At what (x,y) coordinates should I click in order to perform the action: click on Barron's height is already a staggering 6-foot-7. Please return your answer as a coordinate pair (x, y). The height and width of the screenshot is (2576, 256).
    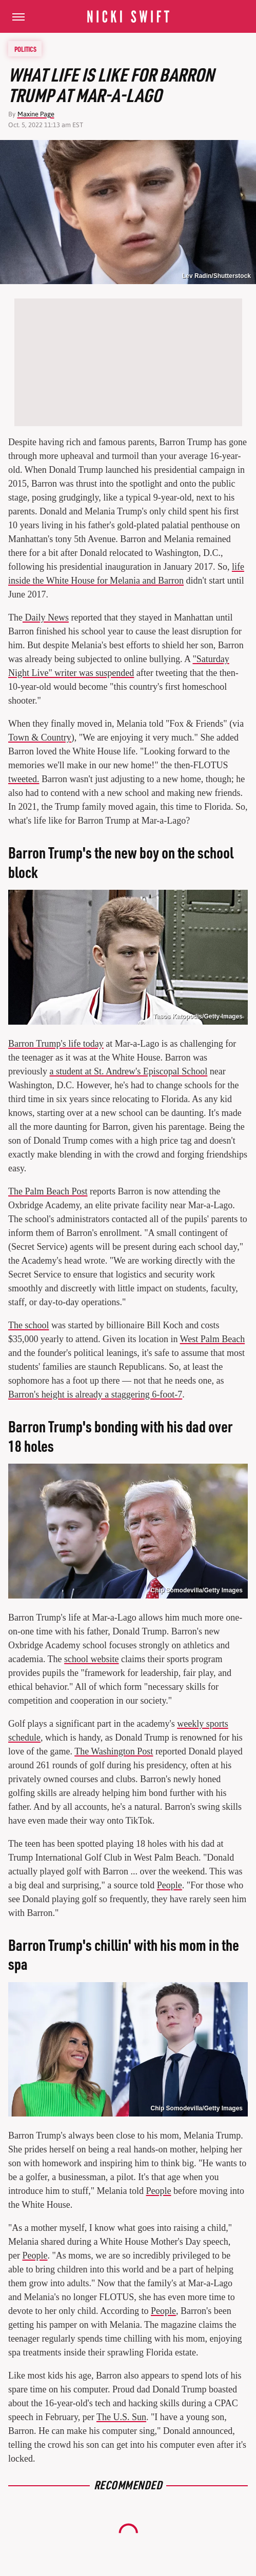
    Looking at the image, I should click on (95, 1394).